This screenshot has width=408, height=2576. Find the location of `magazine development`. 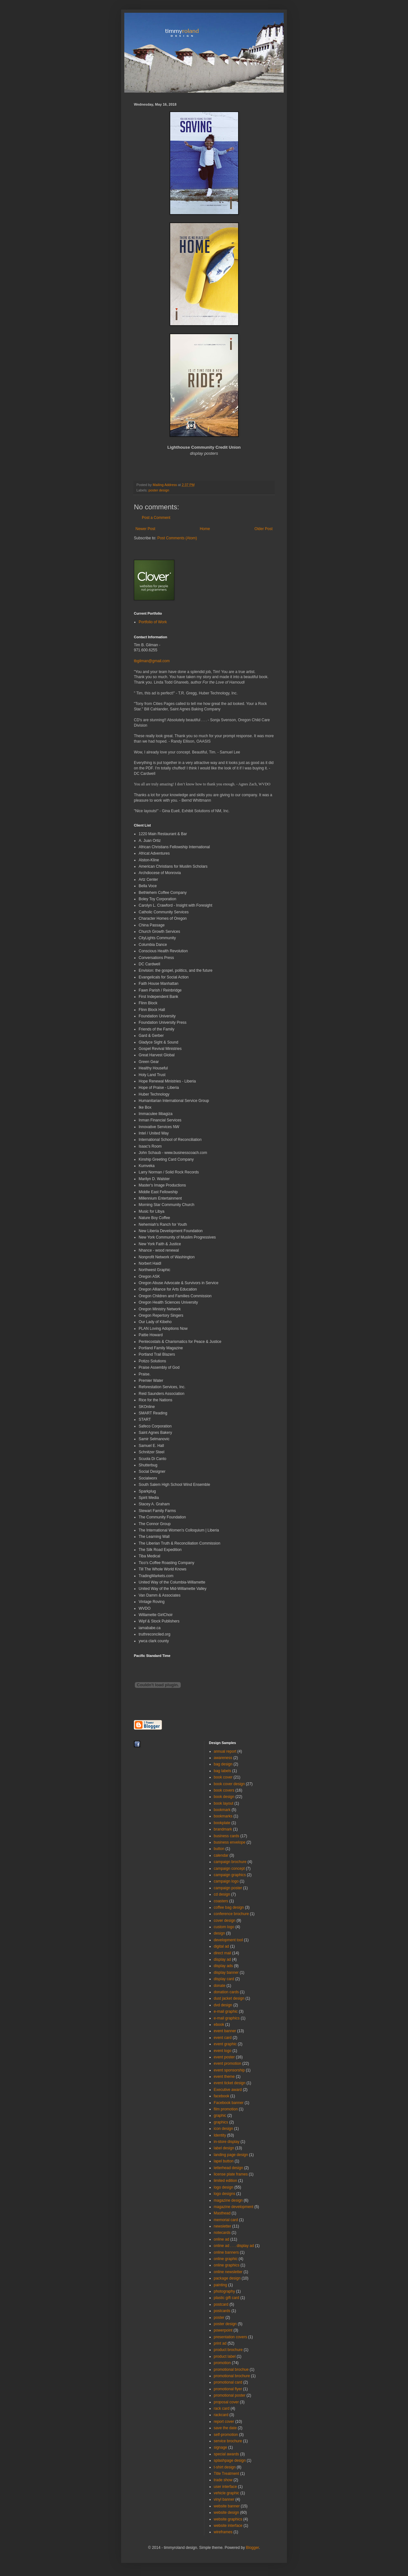

magazine development is located at coordinates (233, 2207).